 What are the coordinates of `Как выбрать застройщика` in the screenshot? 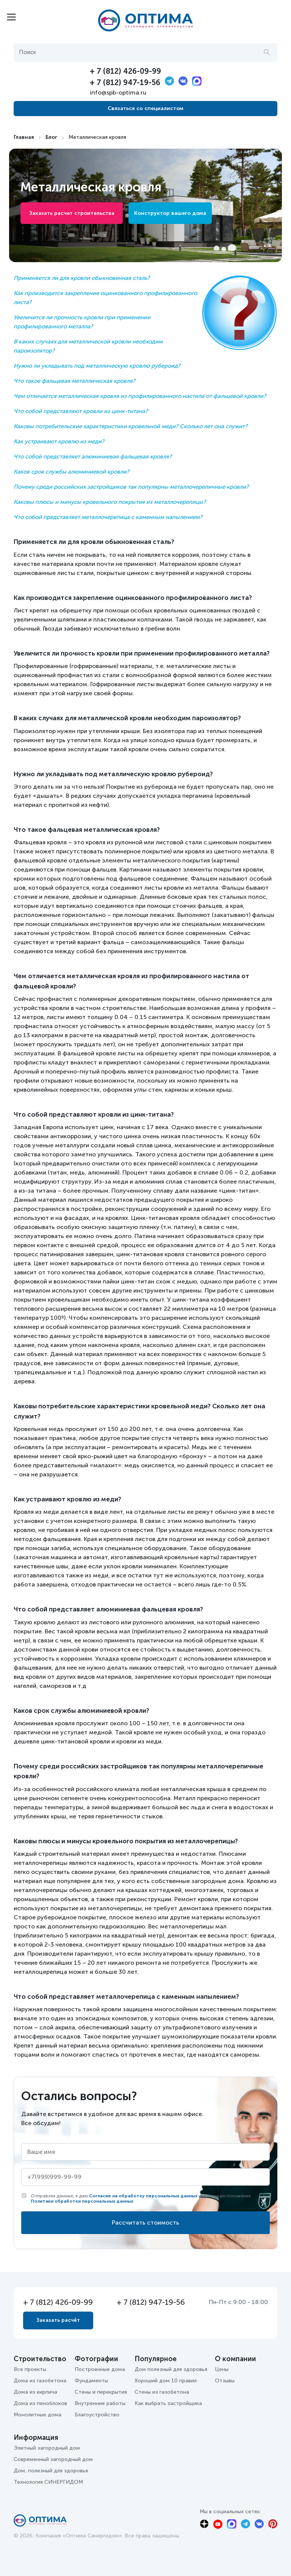 It's located at (168, 2403).